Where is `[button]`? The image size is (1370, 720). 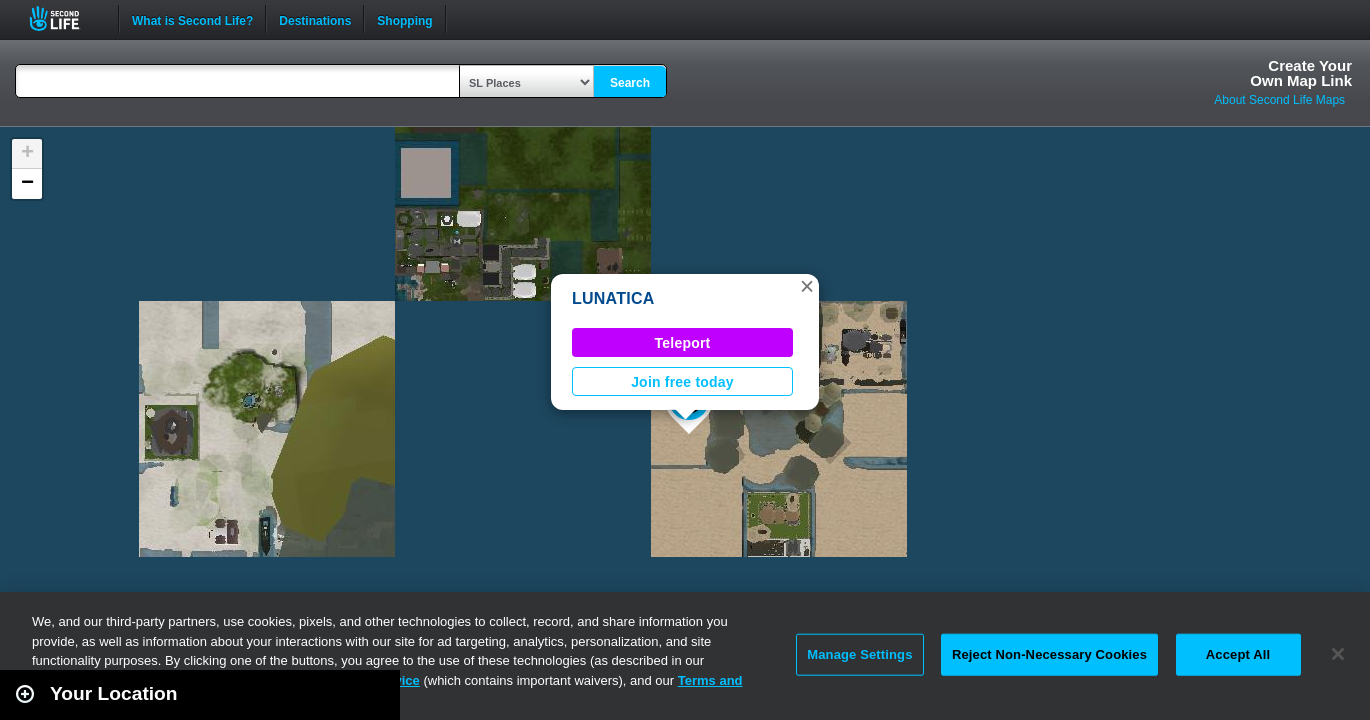
[button] is located at coordinates (807, 286).